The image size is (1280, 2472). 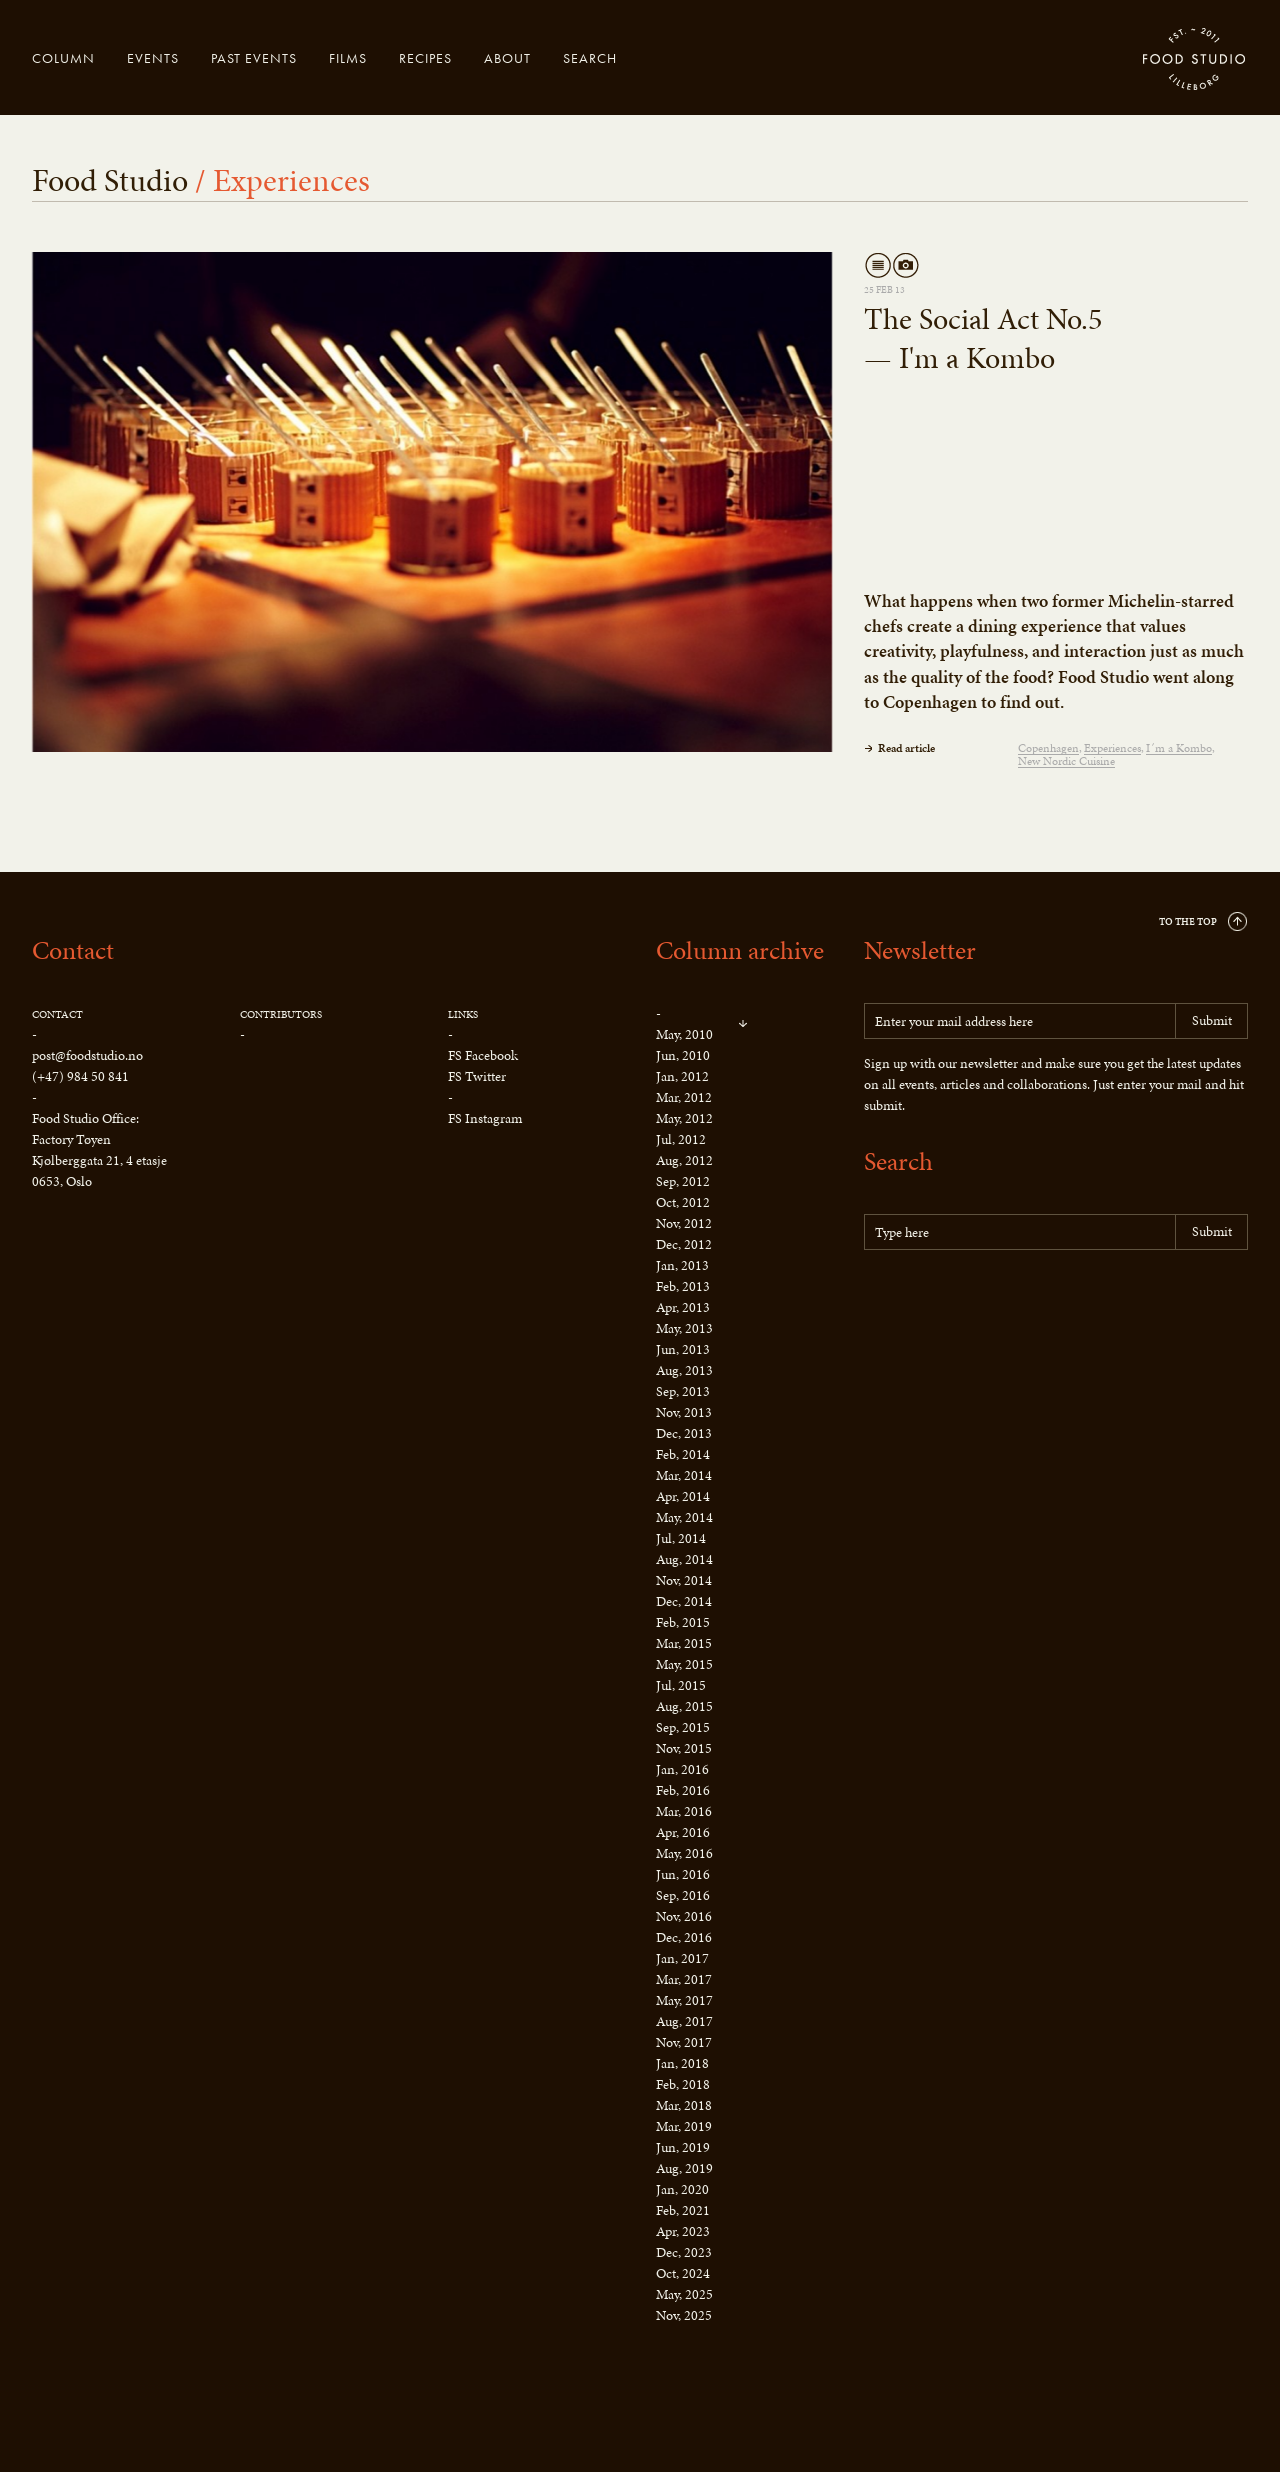 I want to click on Jan, 2020, so click(x=682, y=2189).